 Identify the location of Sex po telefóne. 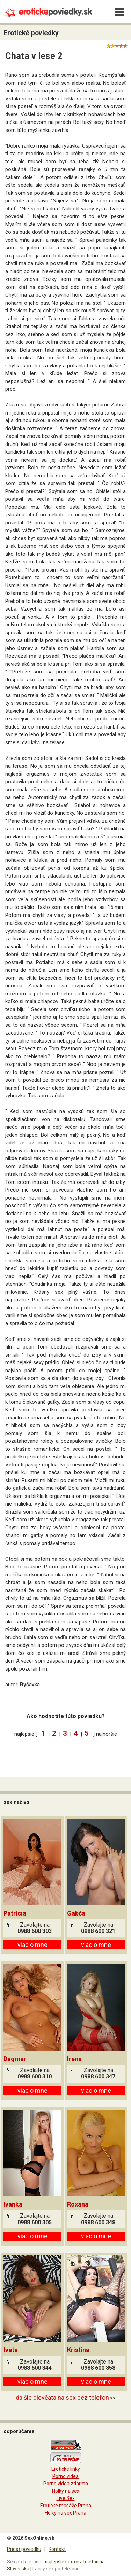
(24, 2561).